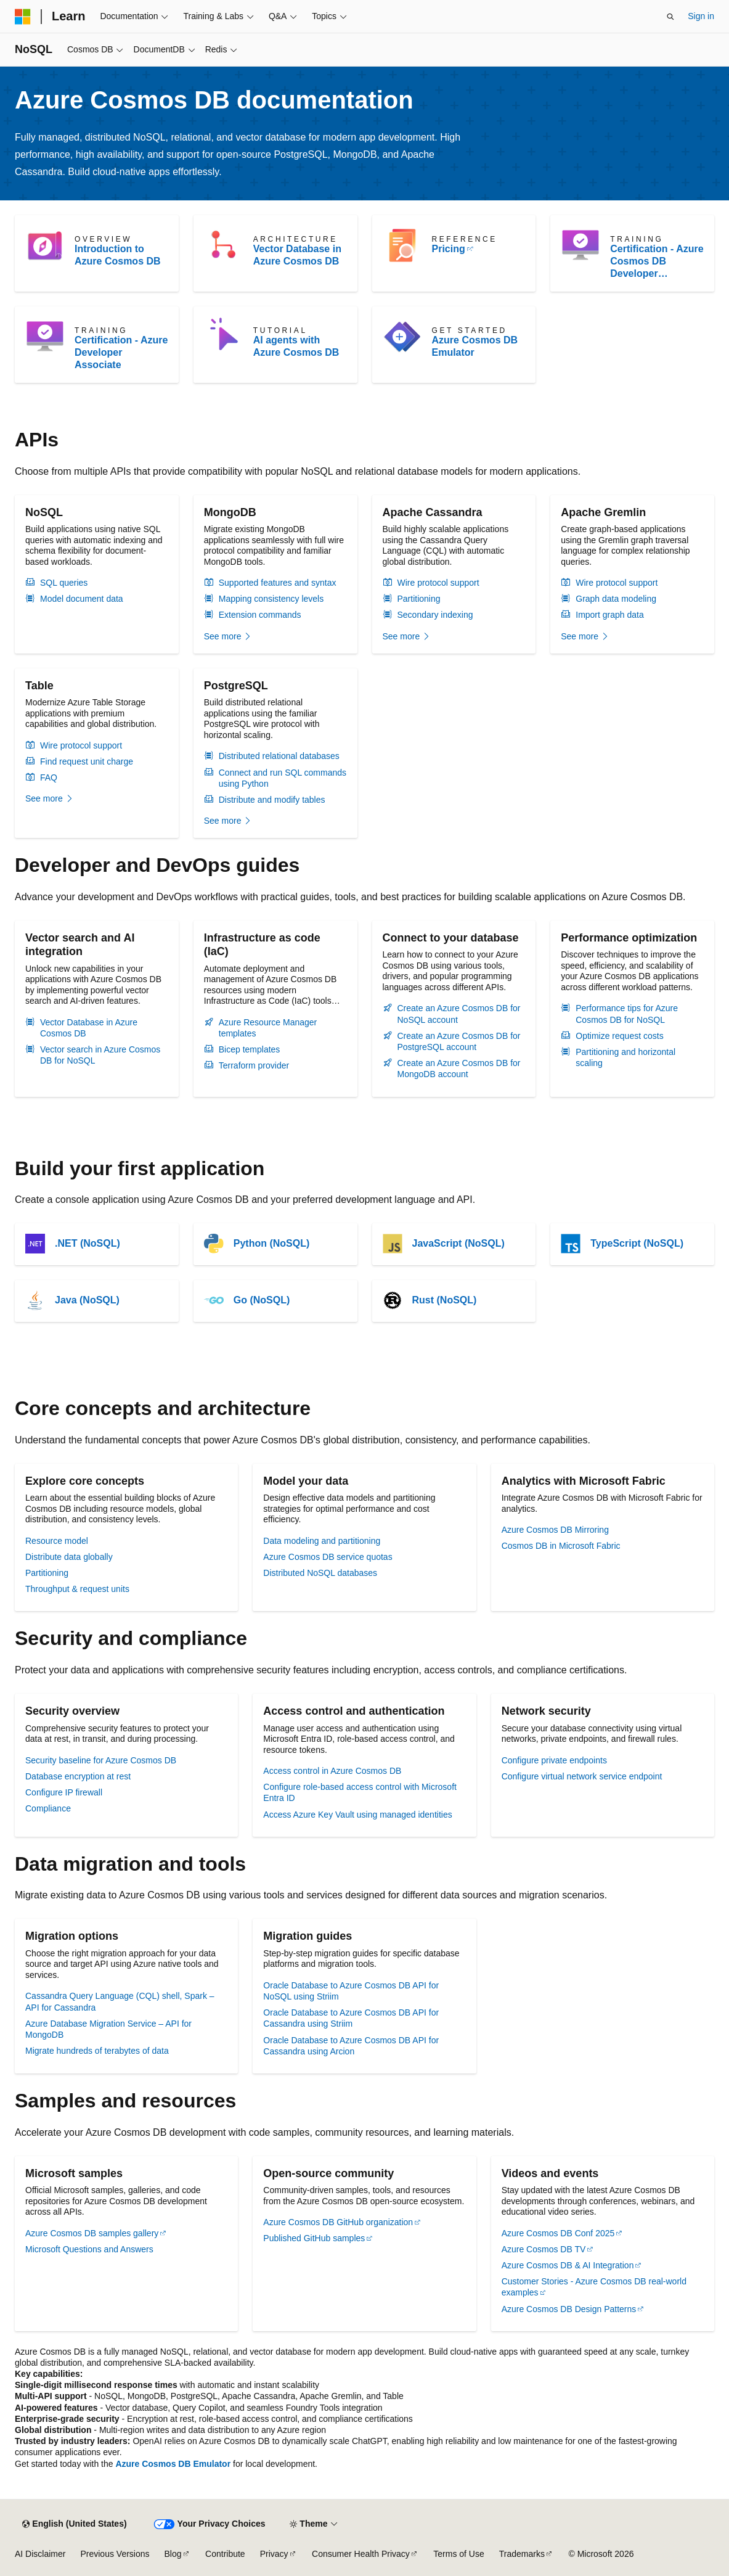 Image resolution: width=729 pixels, height=2576 pixels. What do you see at coordinates (616, 599) in the screenshot?
I see `Graph data modeling` at bounding box center [616, 599].